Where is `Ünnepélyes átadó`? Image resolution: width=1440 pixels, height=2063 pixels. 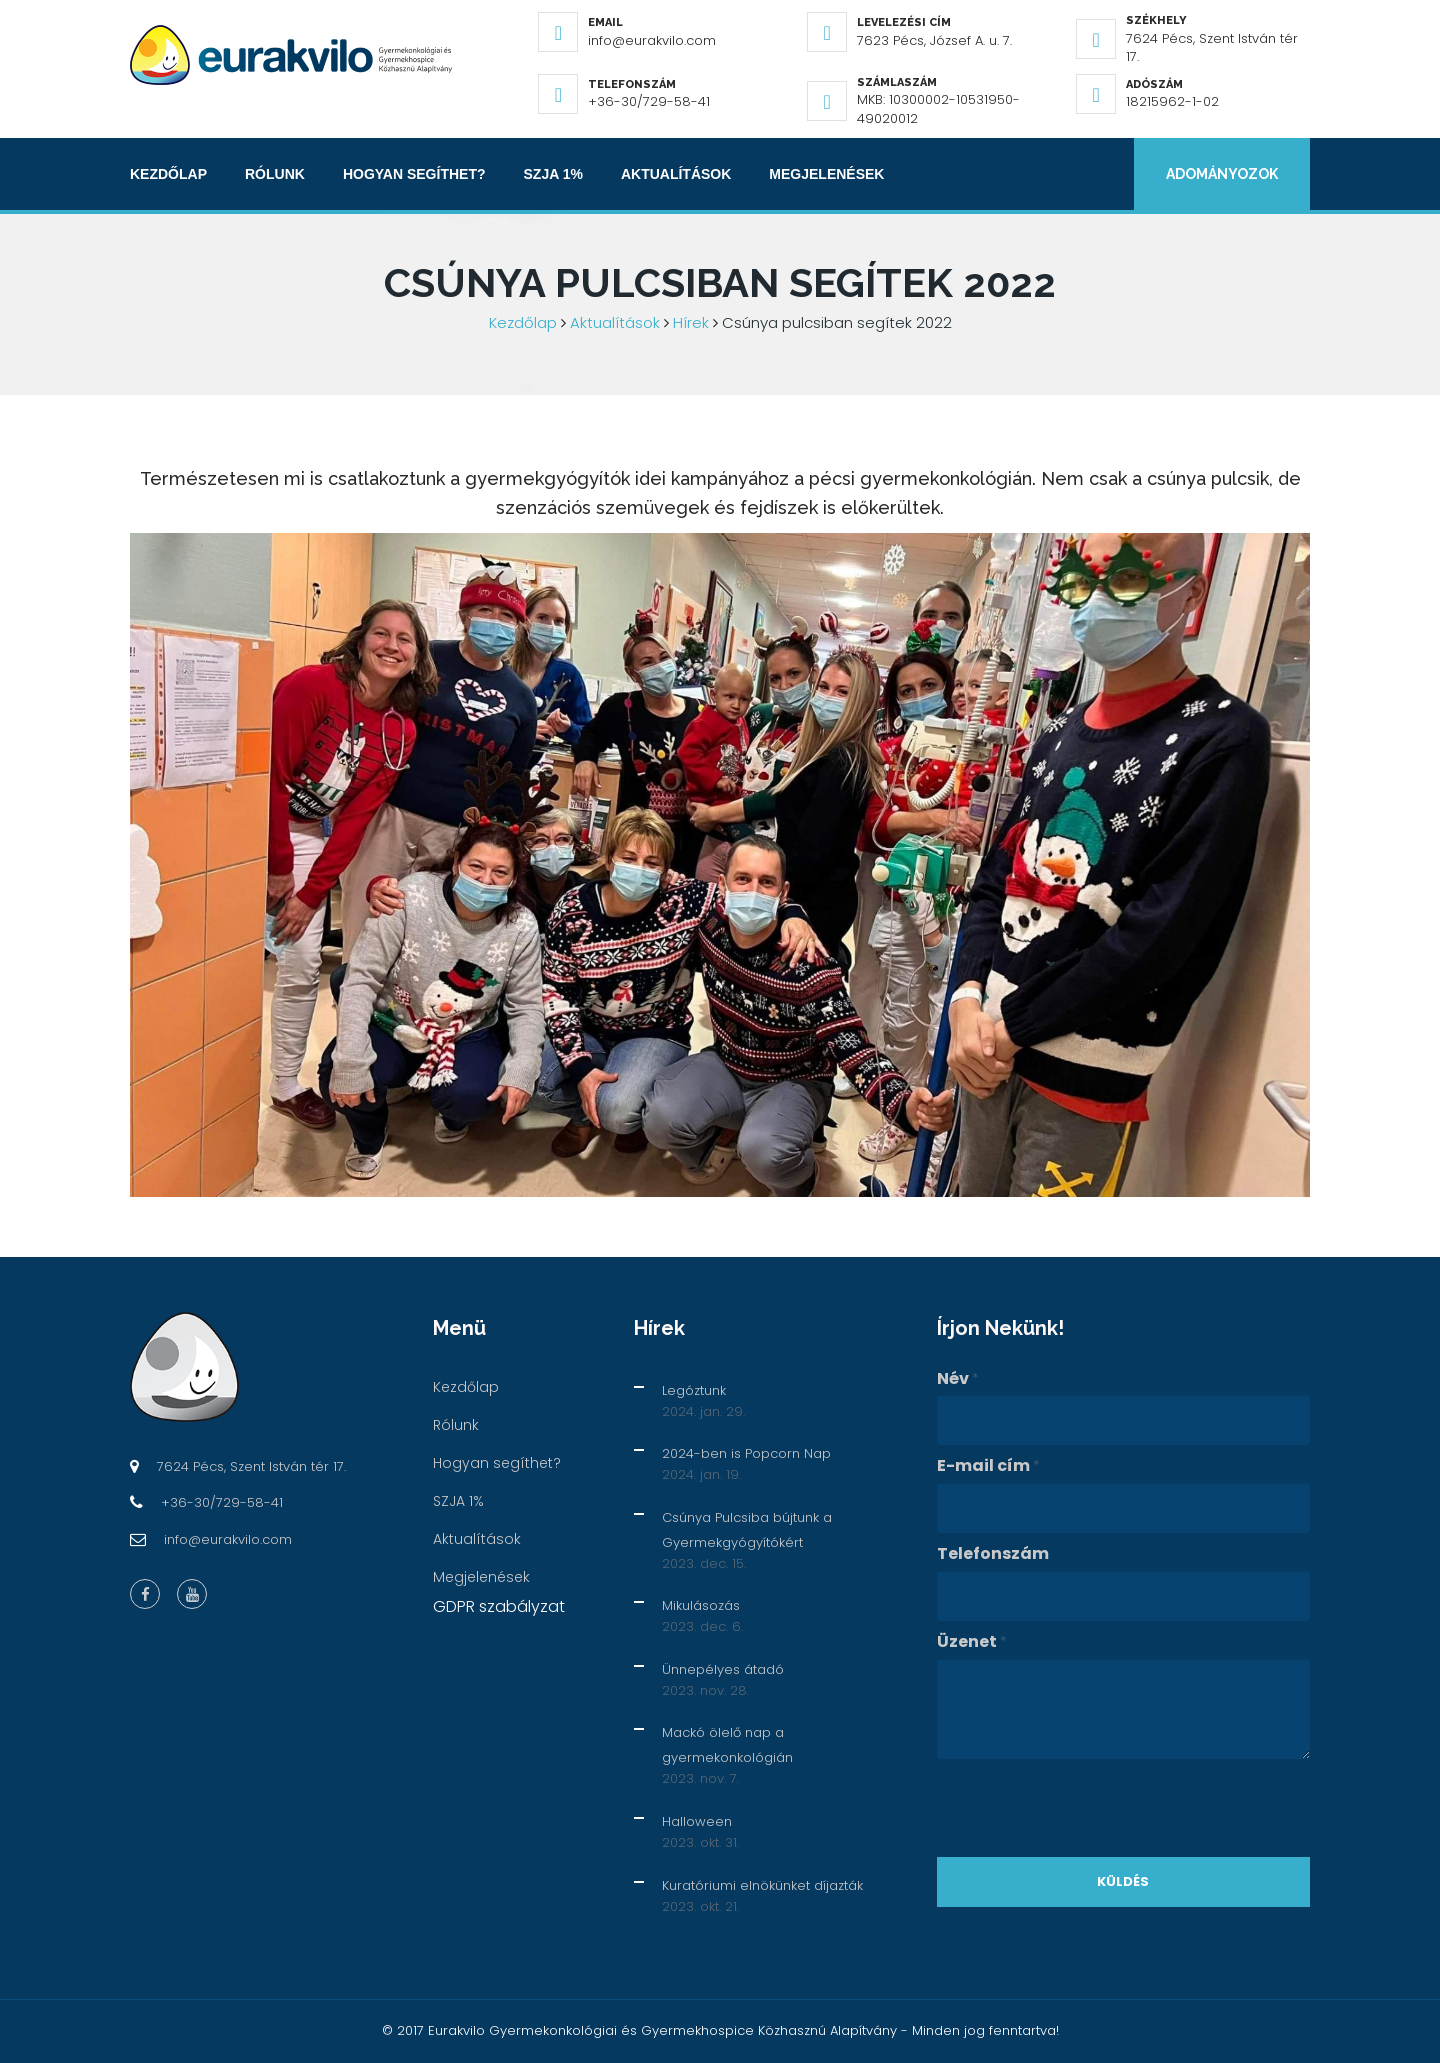
Ünnepélyes átadó is located at coordinates (723, 1669).